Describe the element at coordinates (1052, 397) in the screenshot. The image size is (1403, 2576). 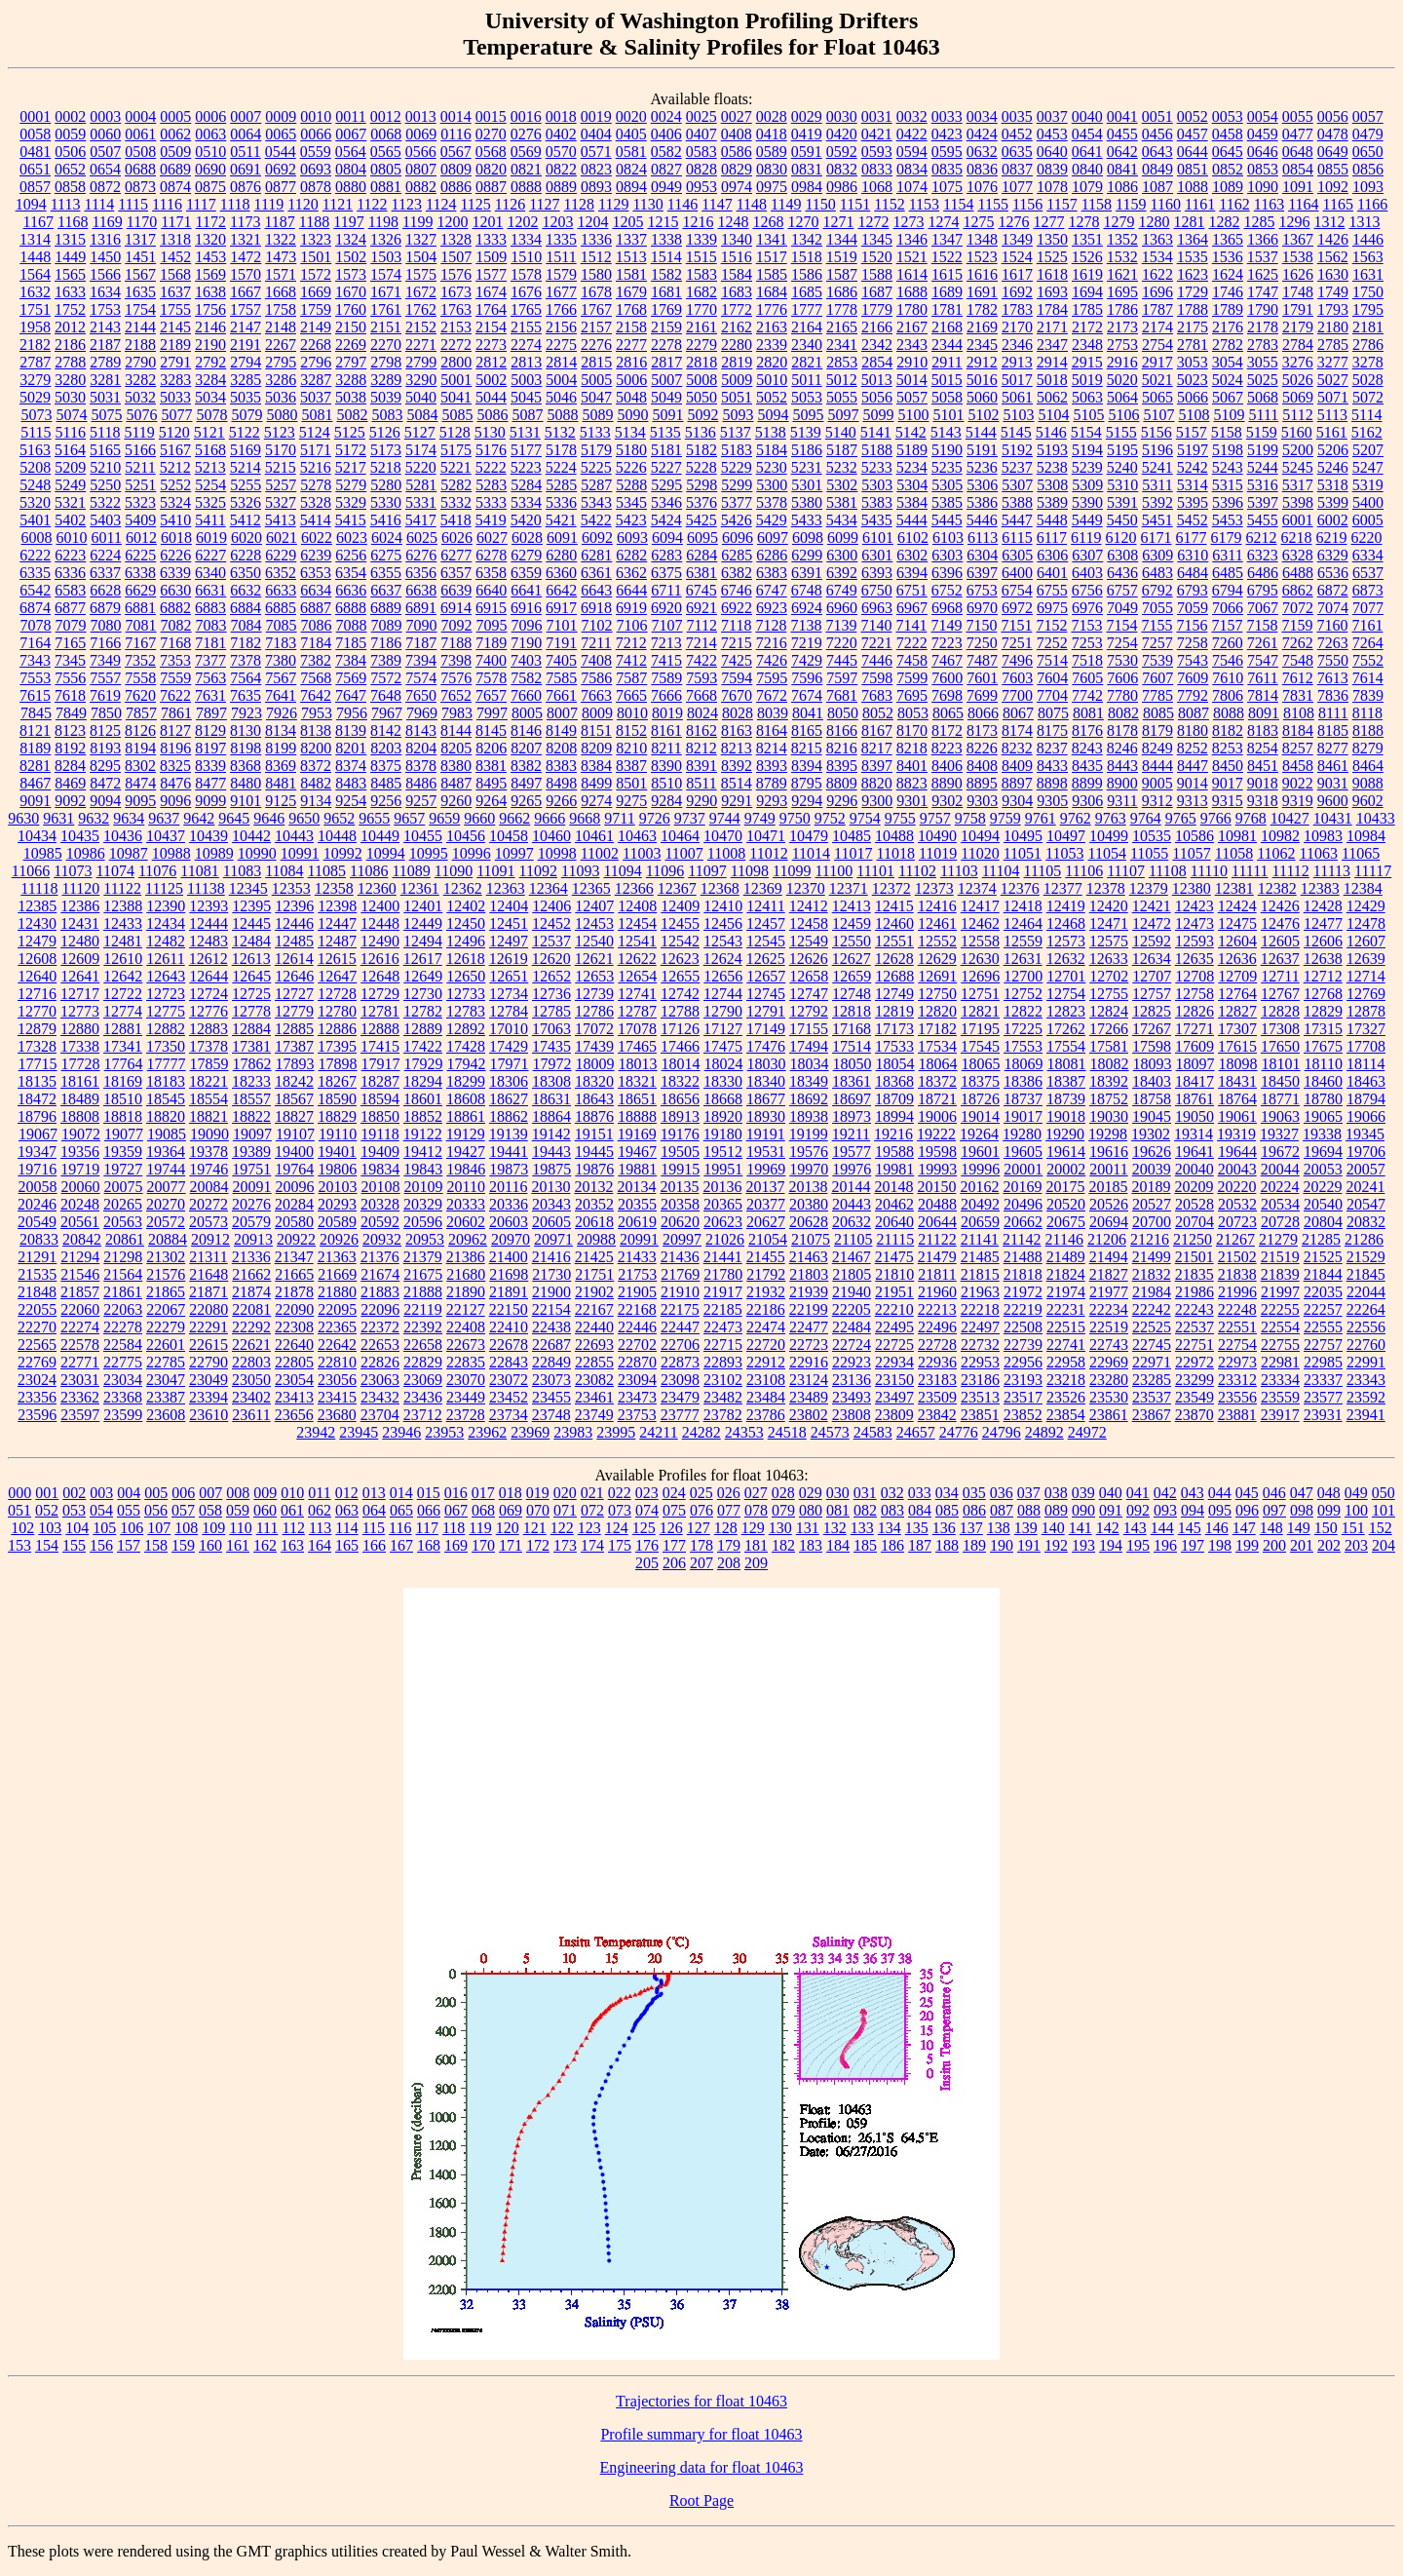
I see `5062` at that location.